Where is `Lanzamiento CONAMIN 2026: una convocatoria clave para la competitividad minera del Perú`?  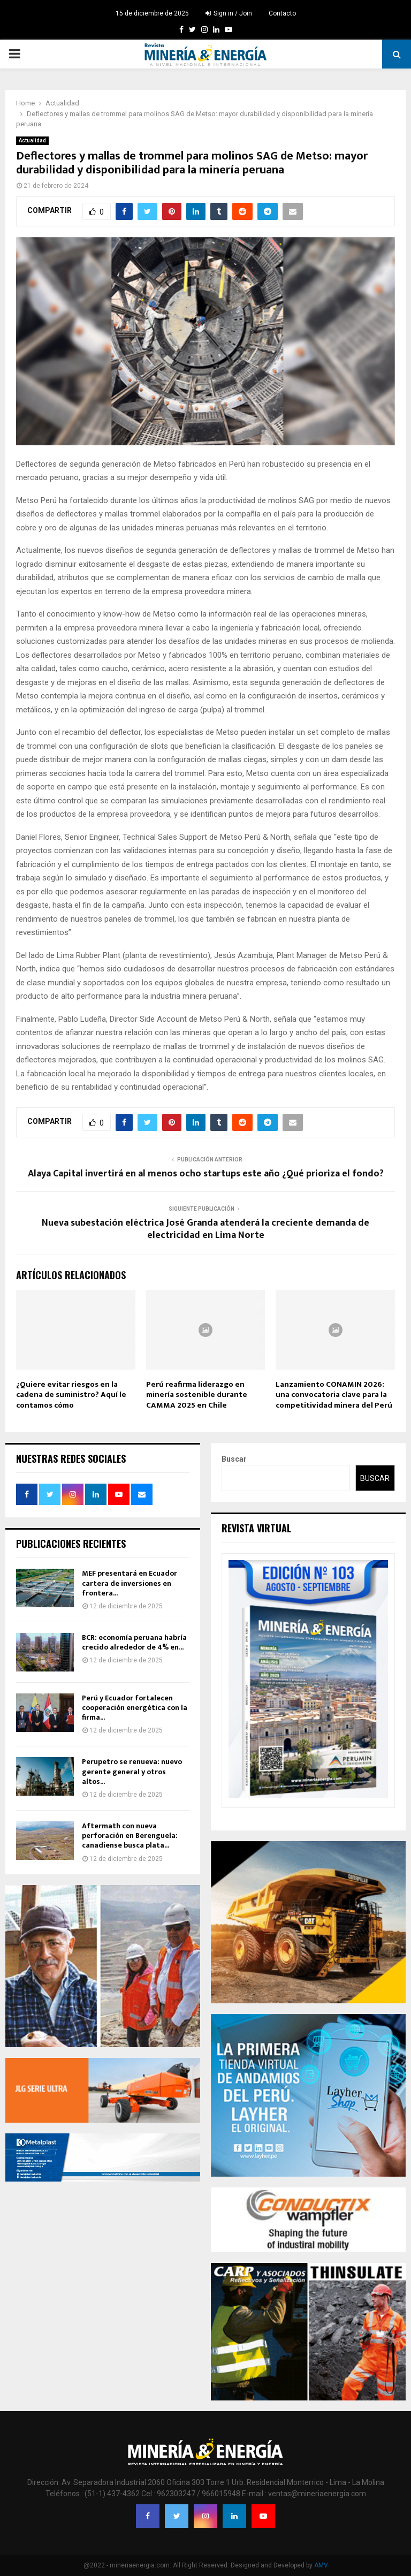 Lanzamiento CONAMIN 2026: una convocatoria clave para la competitividad minera del Perú is located at coordinates (334, 1395).